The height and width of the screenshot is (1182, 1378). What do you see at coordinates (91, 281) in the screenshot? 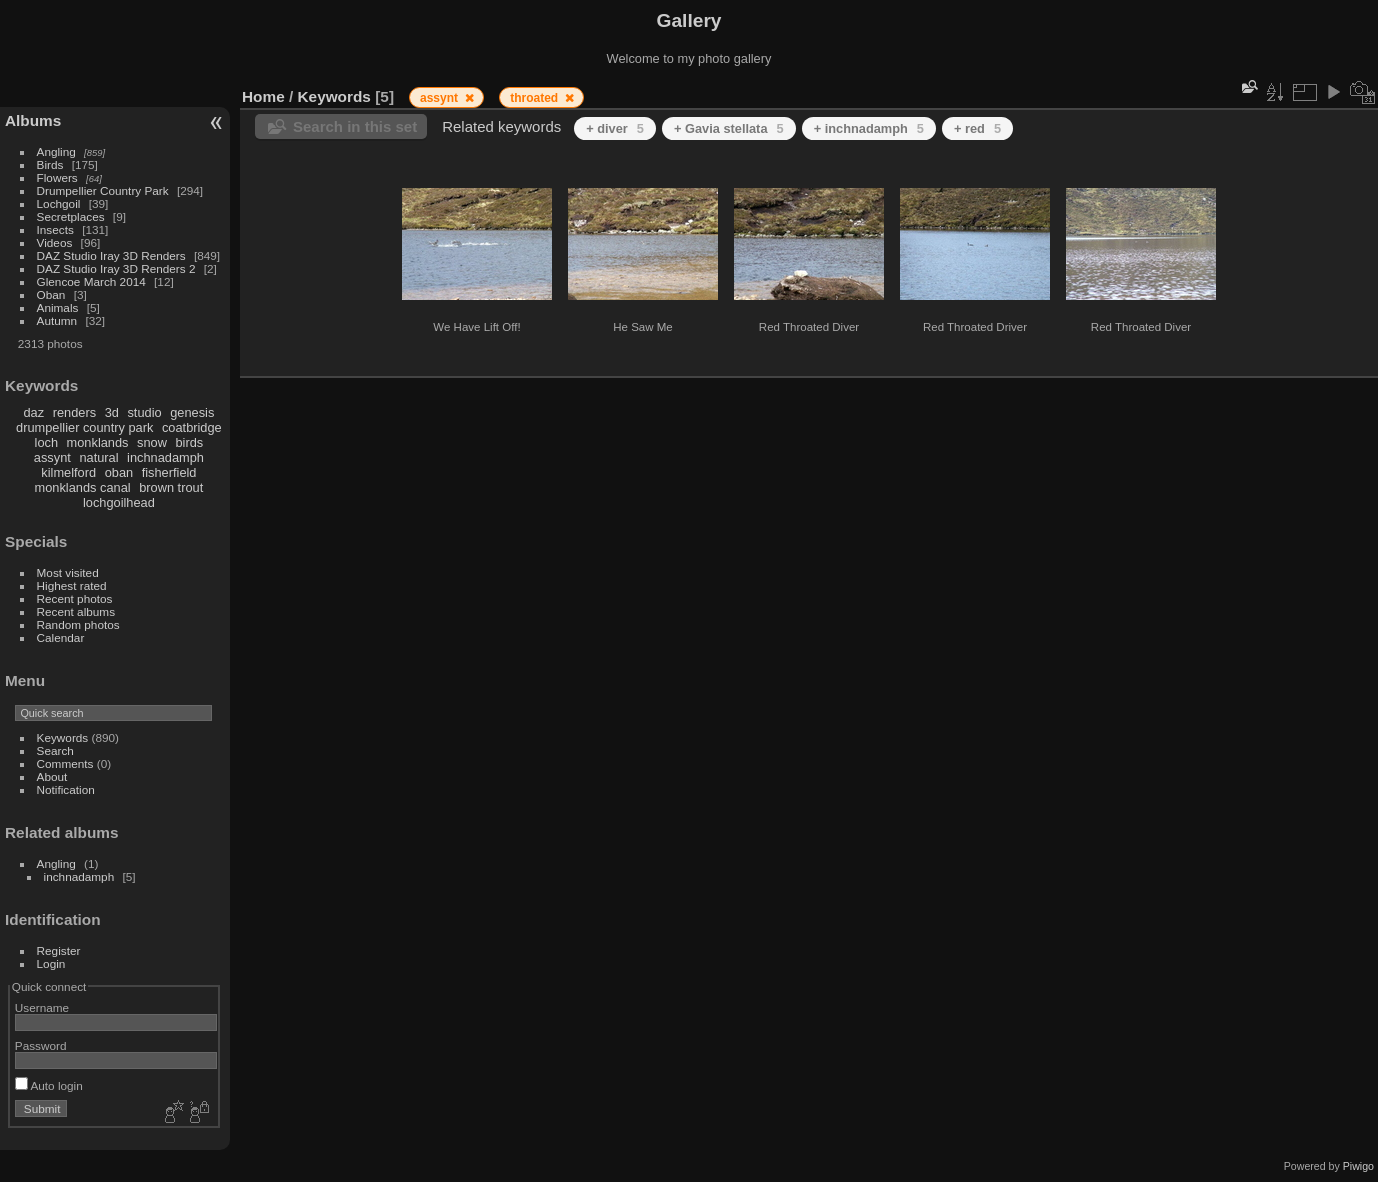
I see `Glencoe March 2014` at bounding box center [91, 281].